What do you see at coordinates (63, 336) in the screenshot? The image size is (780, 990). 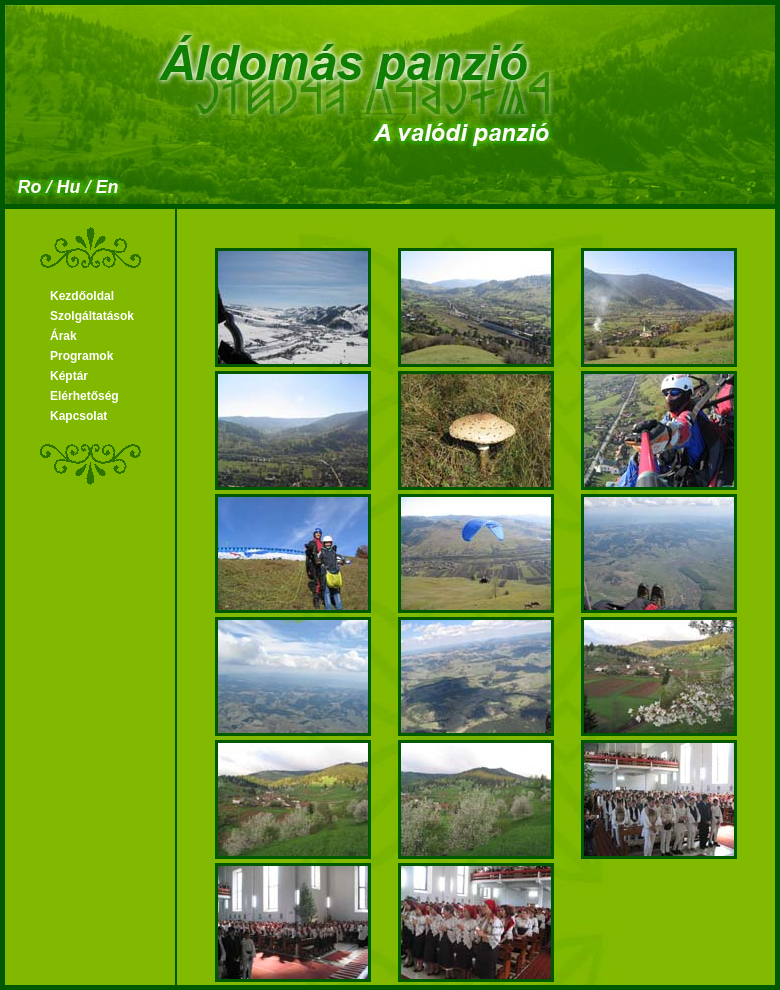 I see `Árak` at bounding box center [63, 336].